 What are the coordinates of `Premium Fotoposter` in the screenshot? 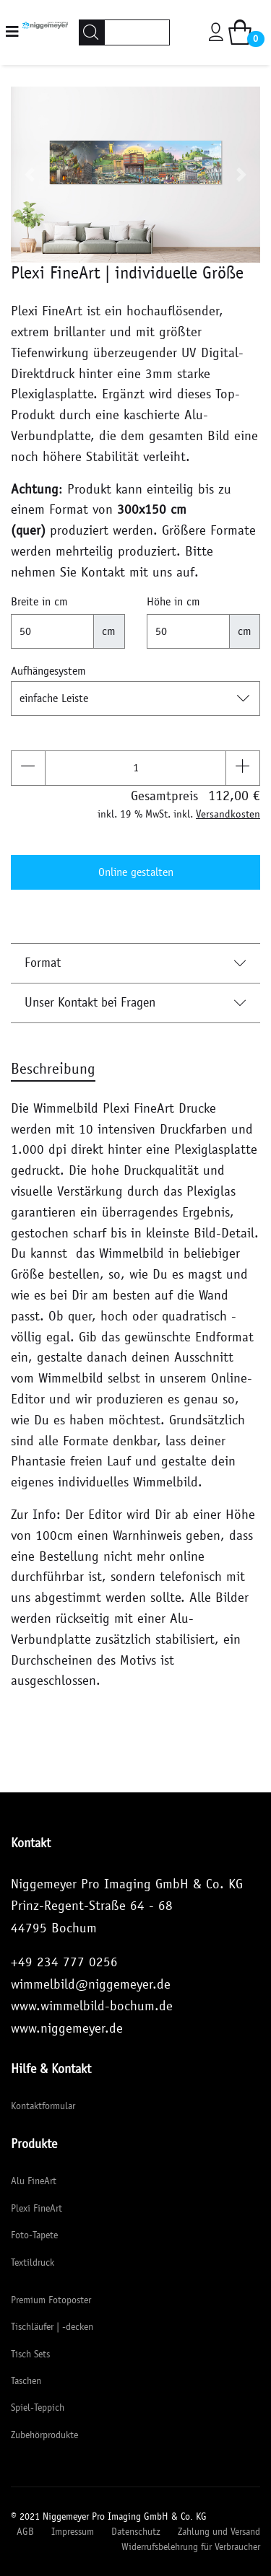 It's located at (51, 2300).